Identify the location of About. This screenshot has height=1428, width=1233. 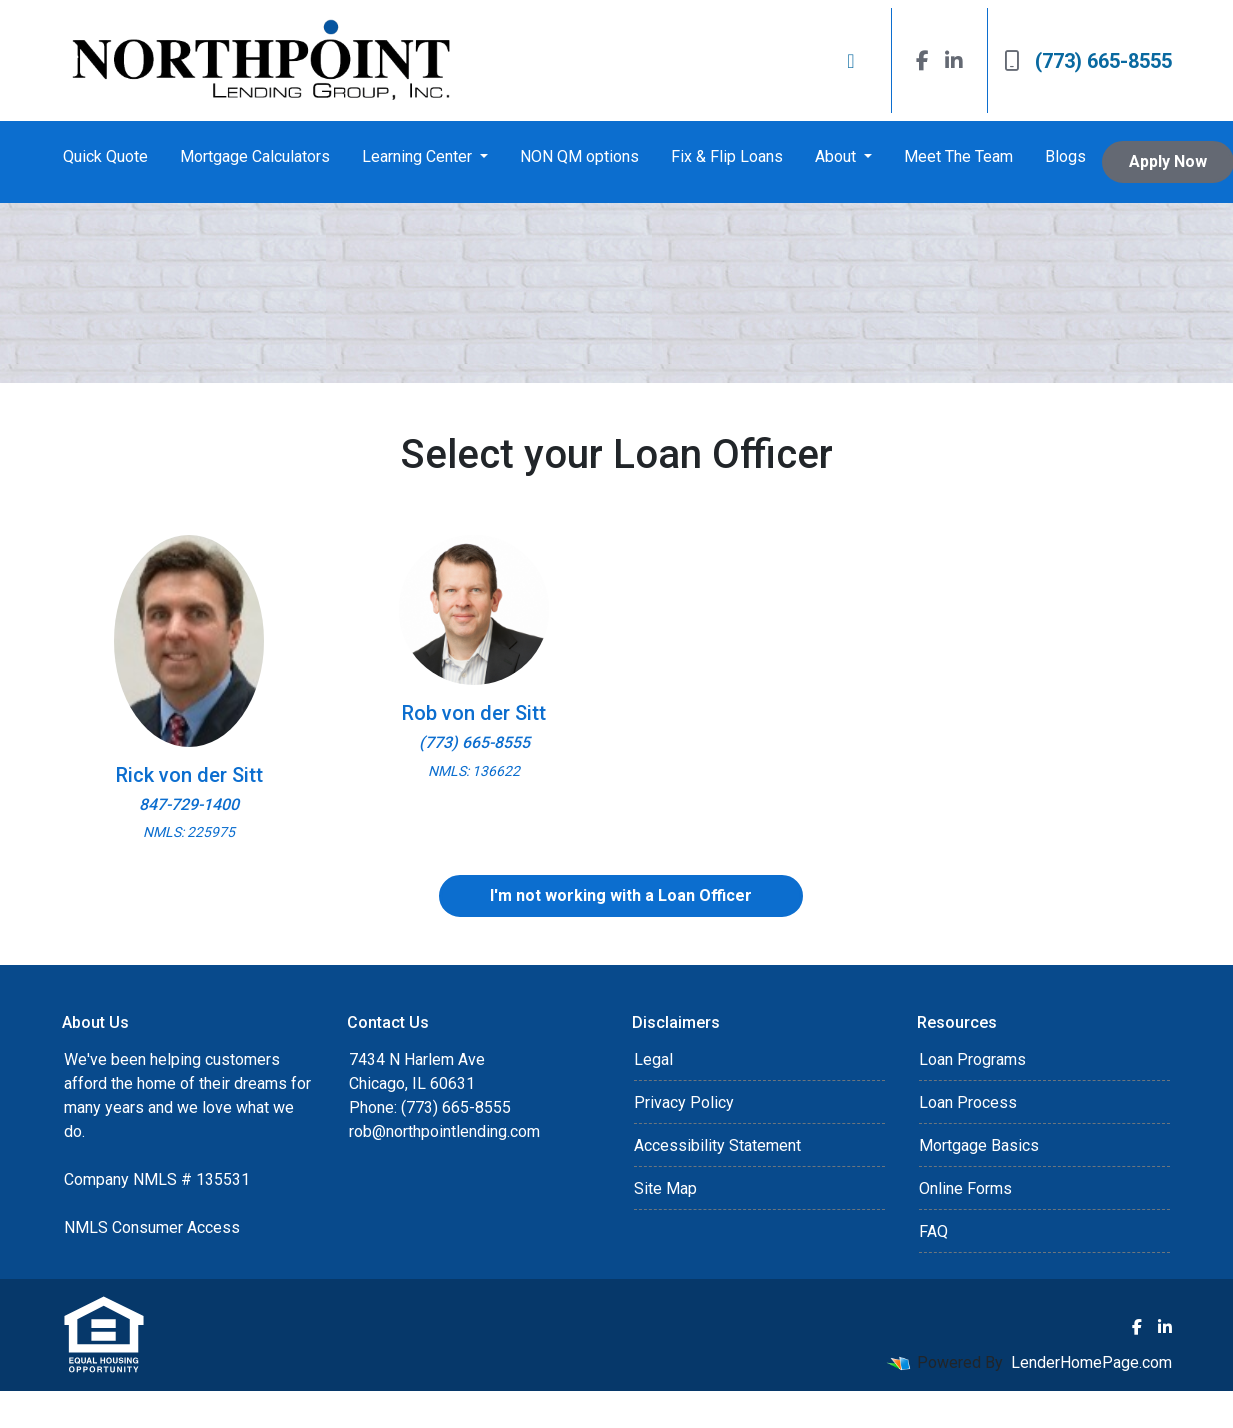
(837, 156).